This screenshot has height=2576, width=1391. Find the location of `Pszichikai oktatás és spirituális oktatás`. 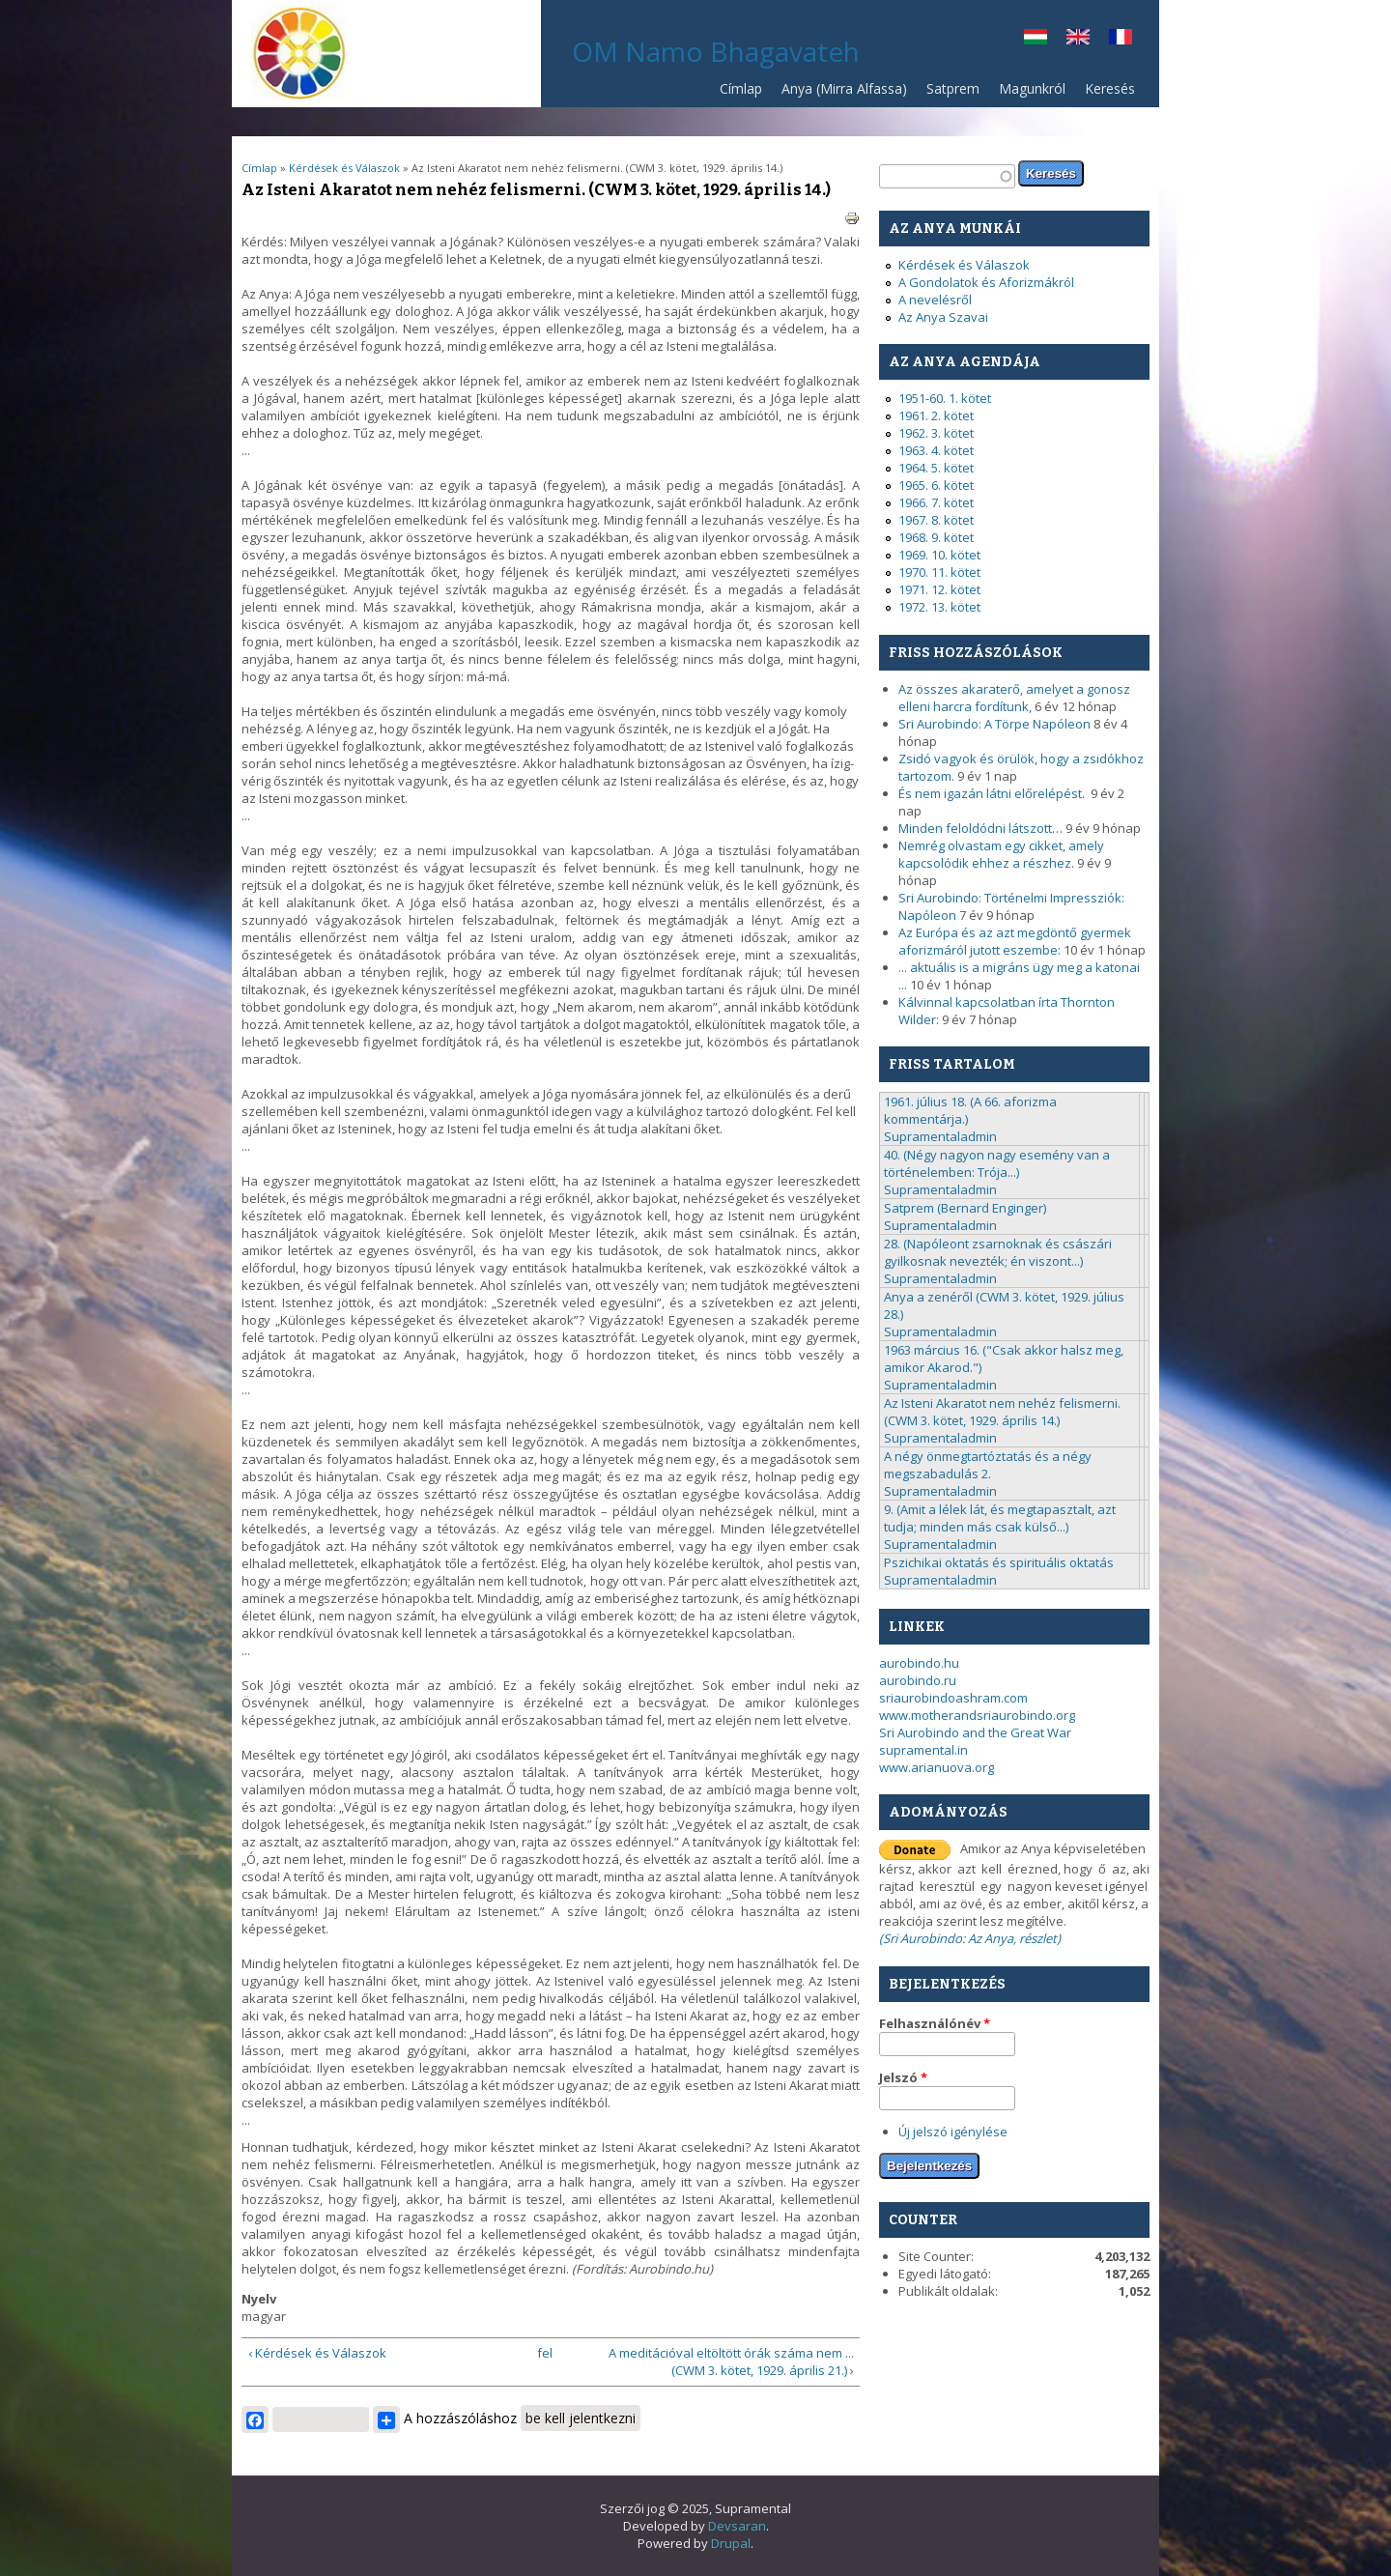

Pszichikai oktatás és spirituális oktatás is located at coordinates (999, 1562).